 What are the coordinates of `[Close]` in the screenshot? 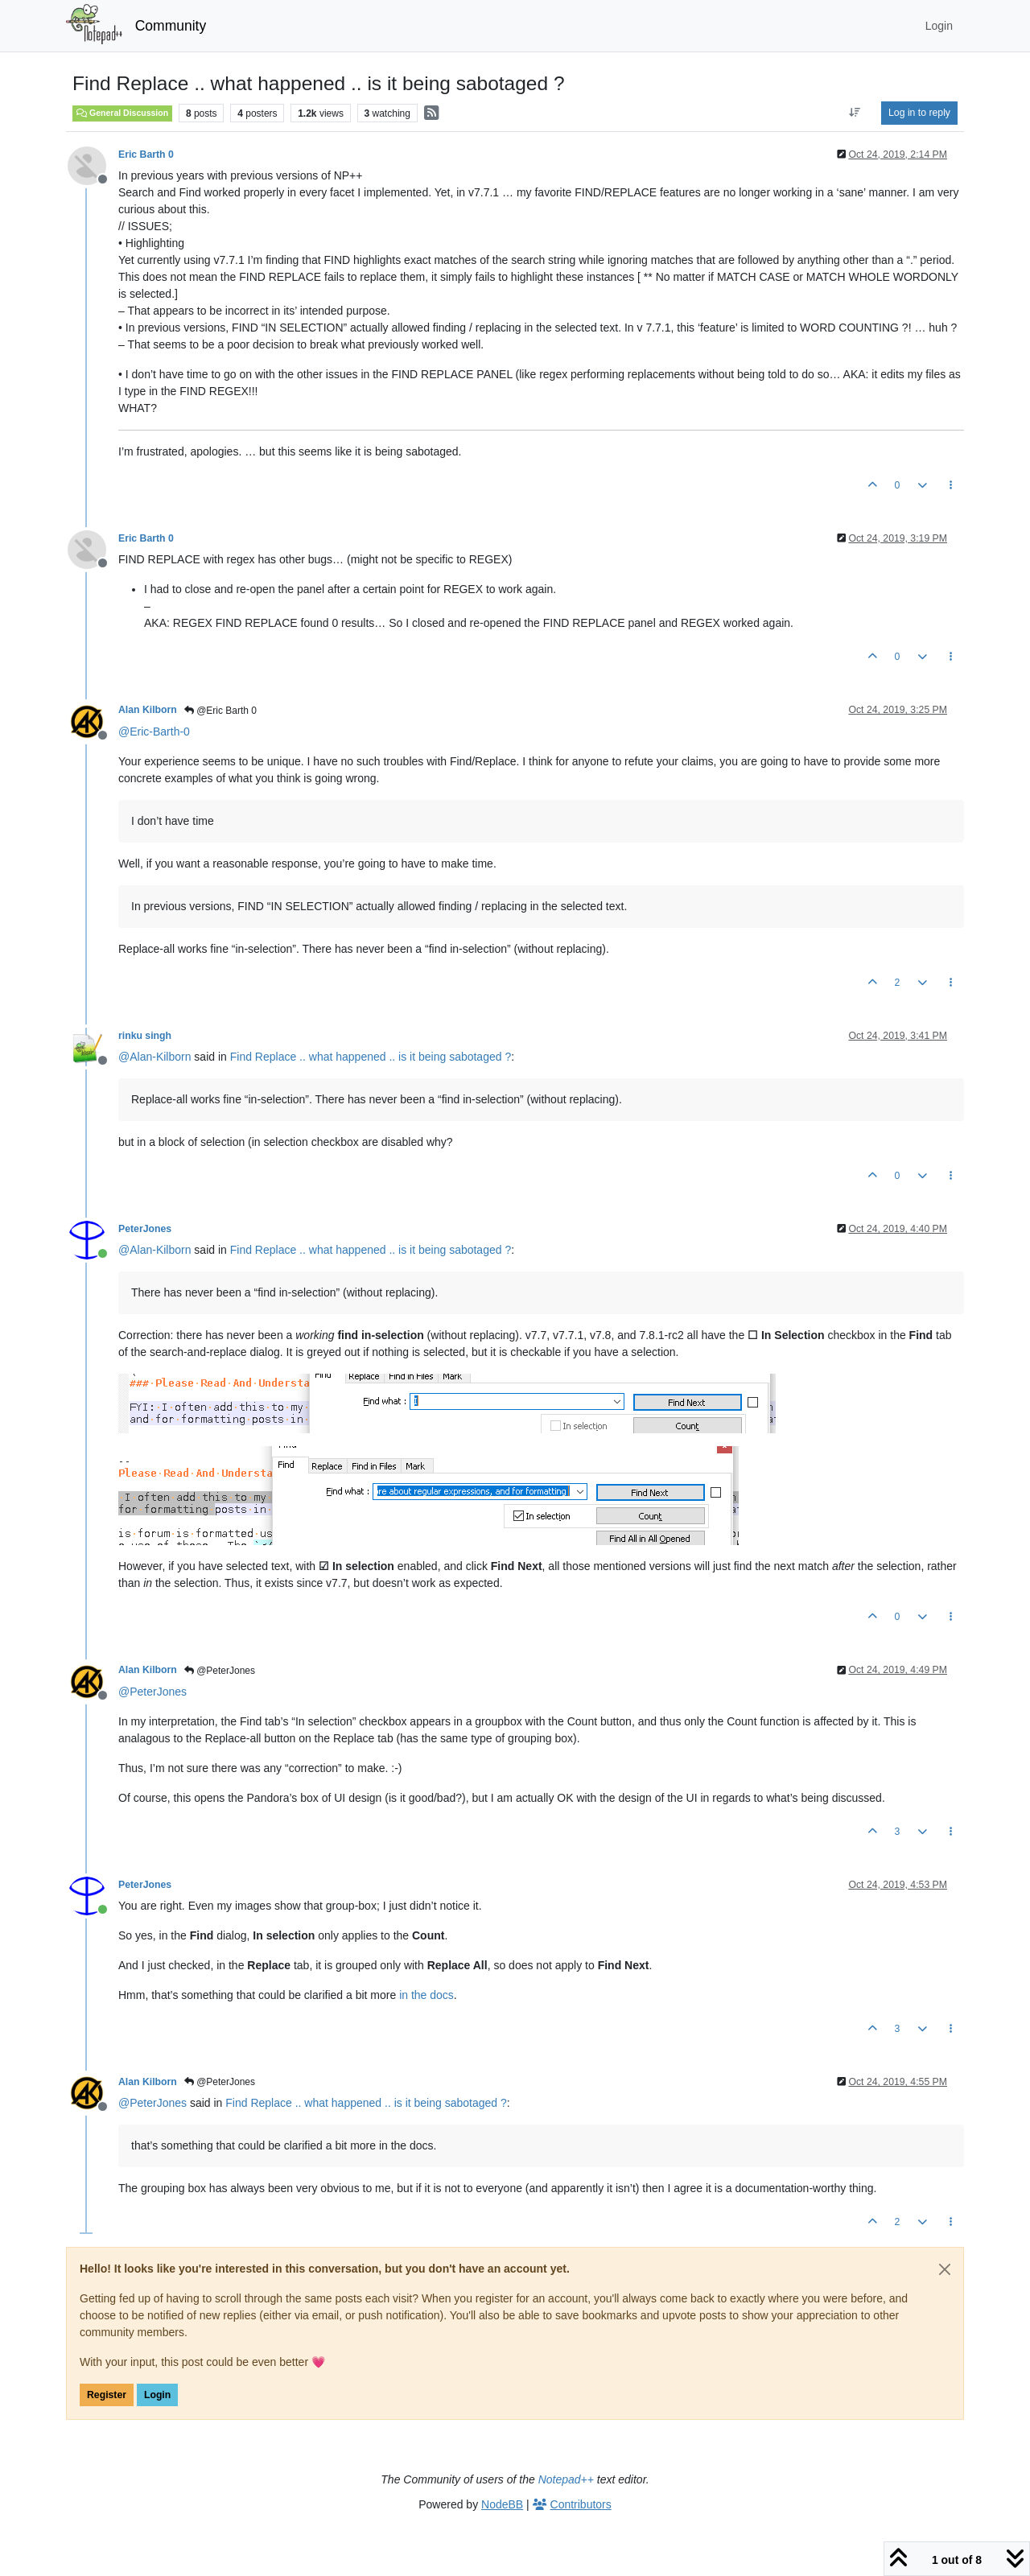 It's located at (944, 2269).